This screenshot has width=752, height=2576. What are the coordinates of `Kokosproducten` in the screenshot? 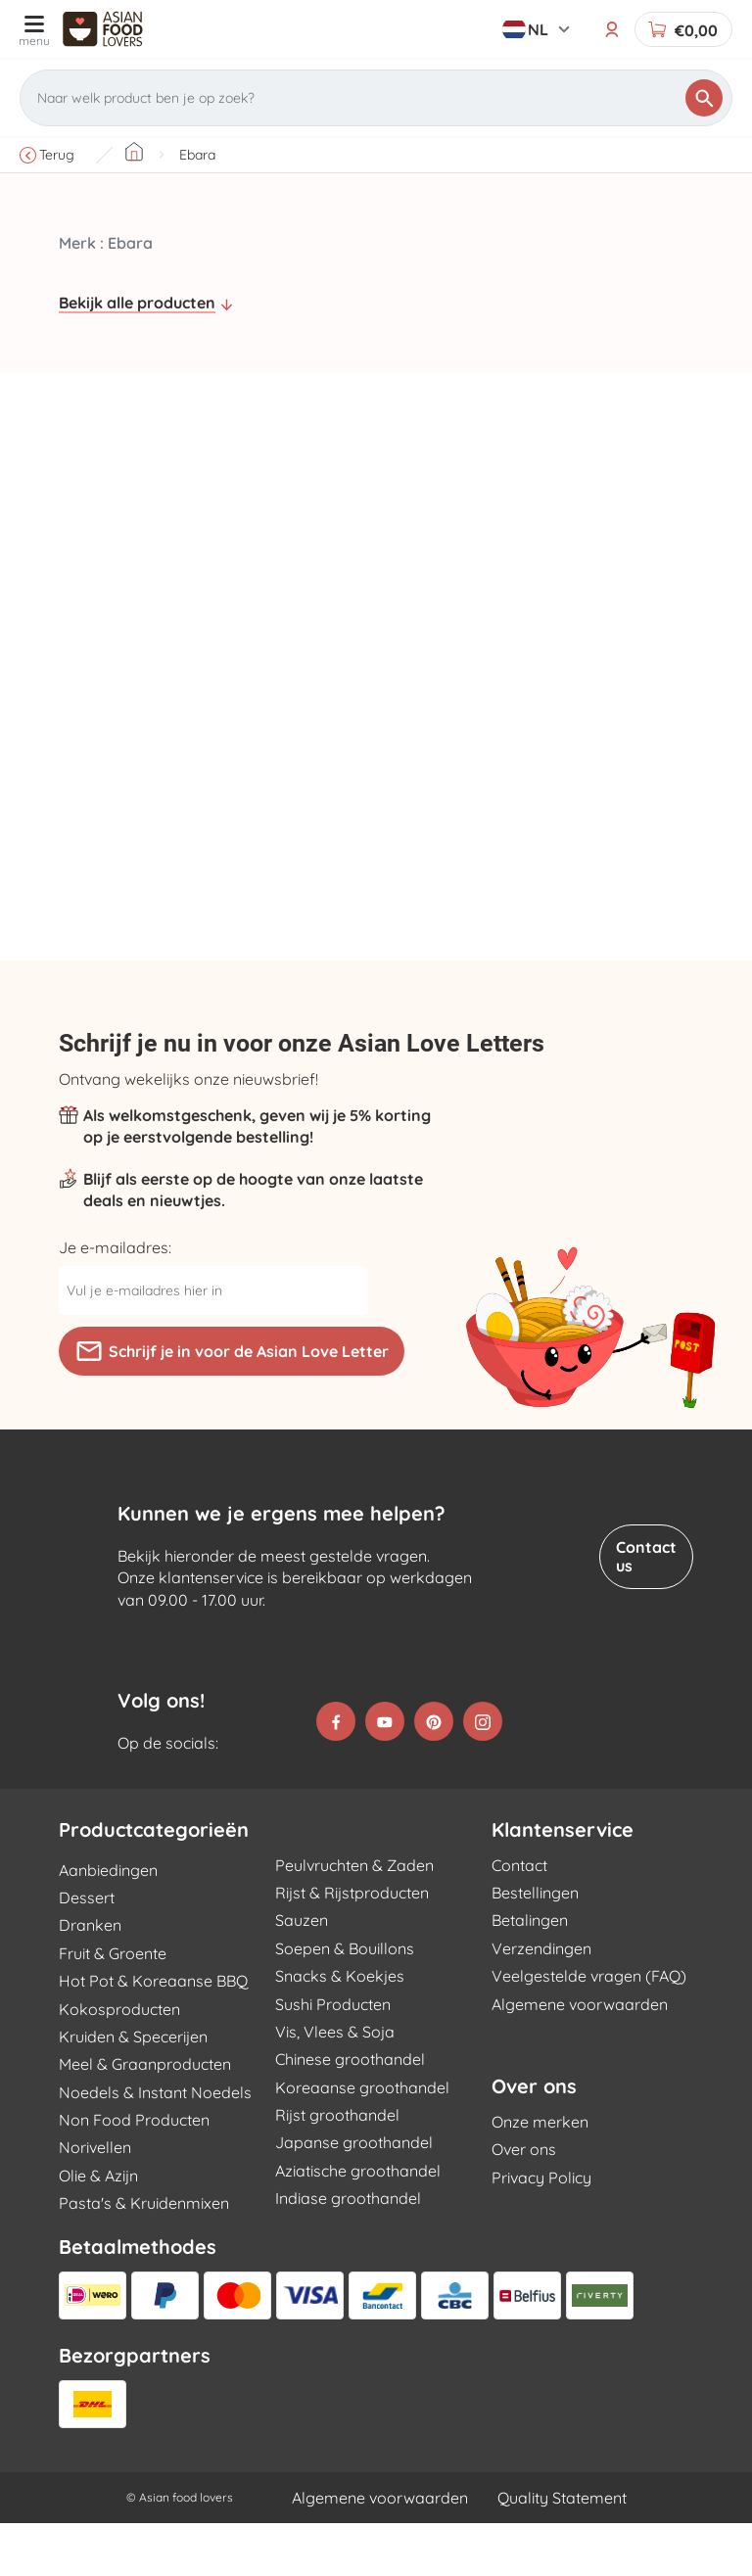 It's located at (119, 2062).